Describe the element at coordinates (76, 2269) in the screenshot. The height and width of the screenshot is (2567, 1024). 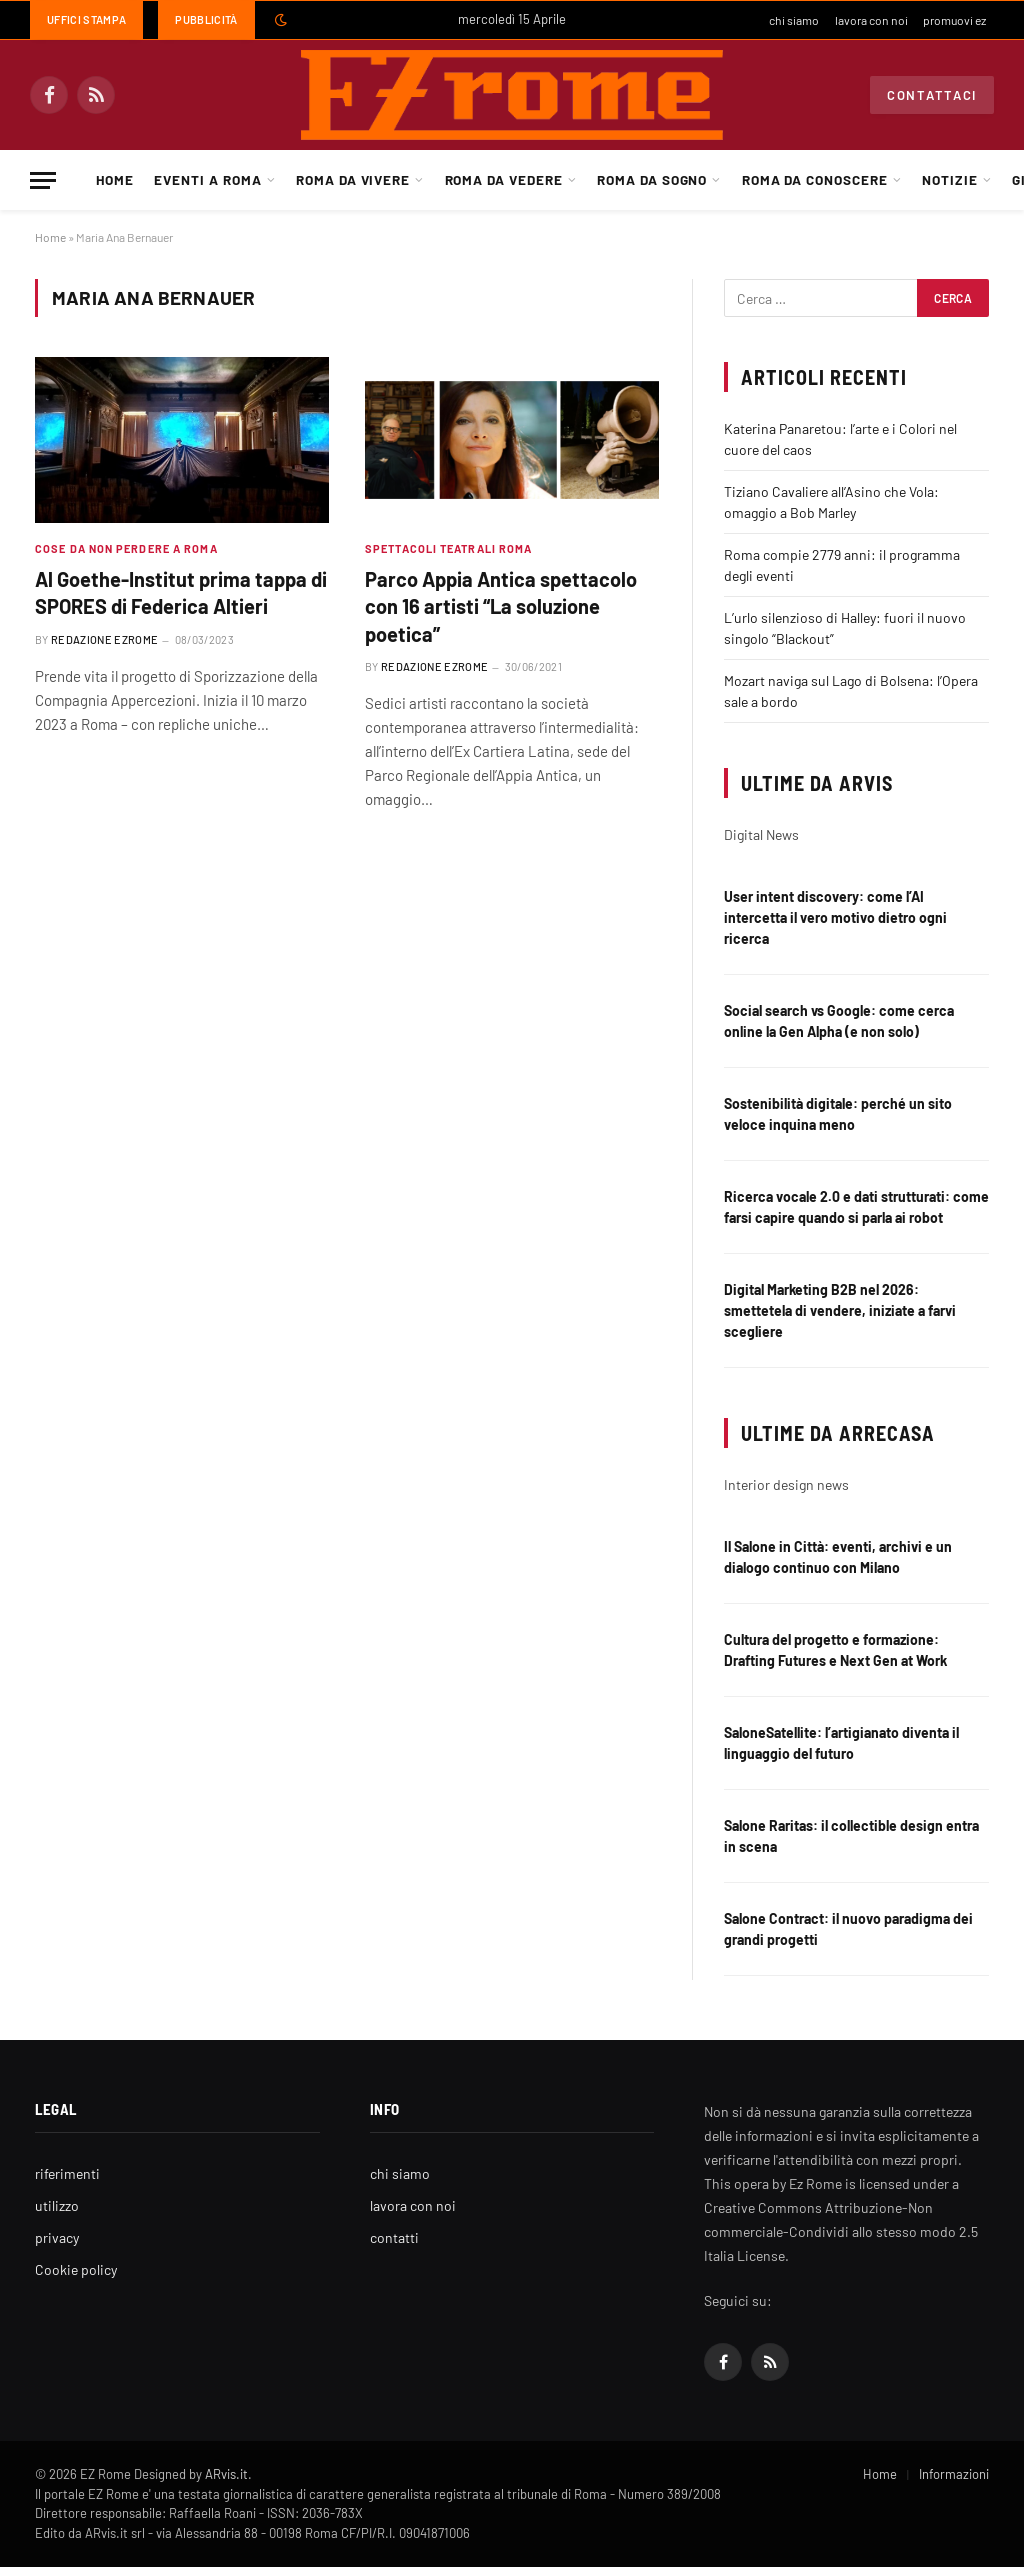
I see `Cookie policy` at that location.